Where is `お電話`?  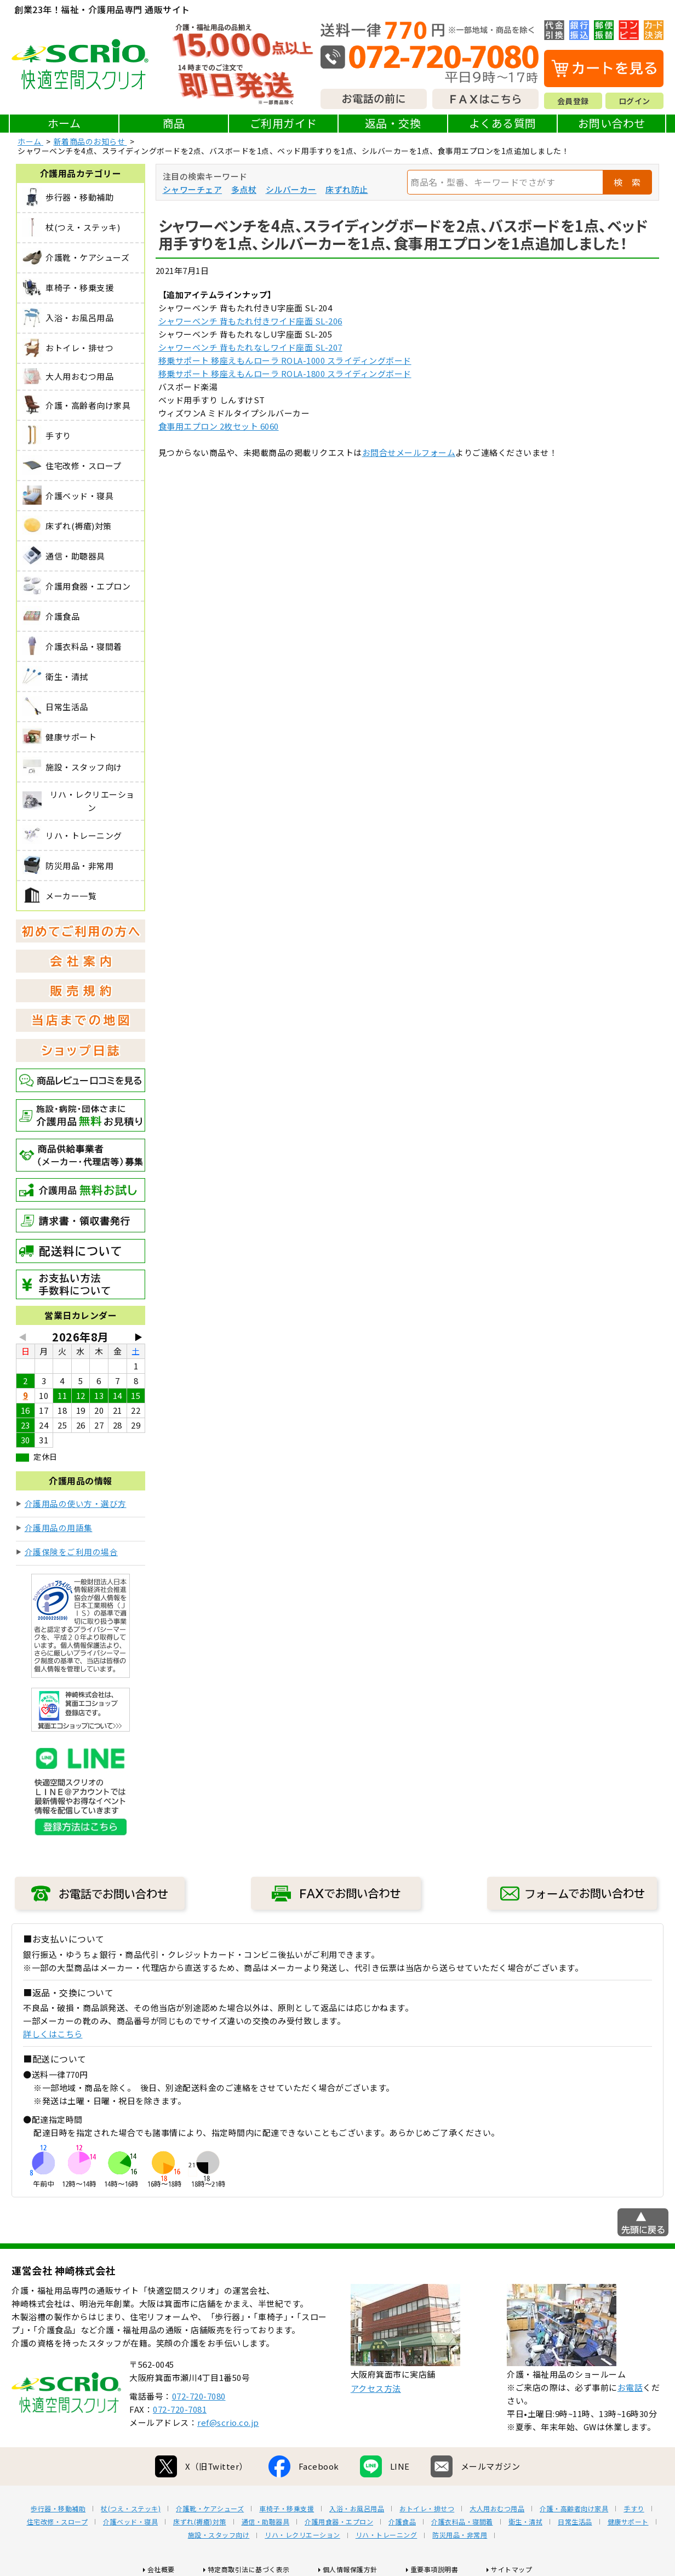 お電話 is located at coordinates (630, 2387).